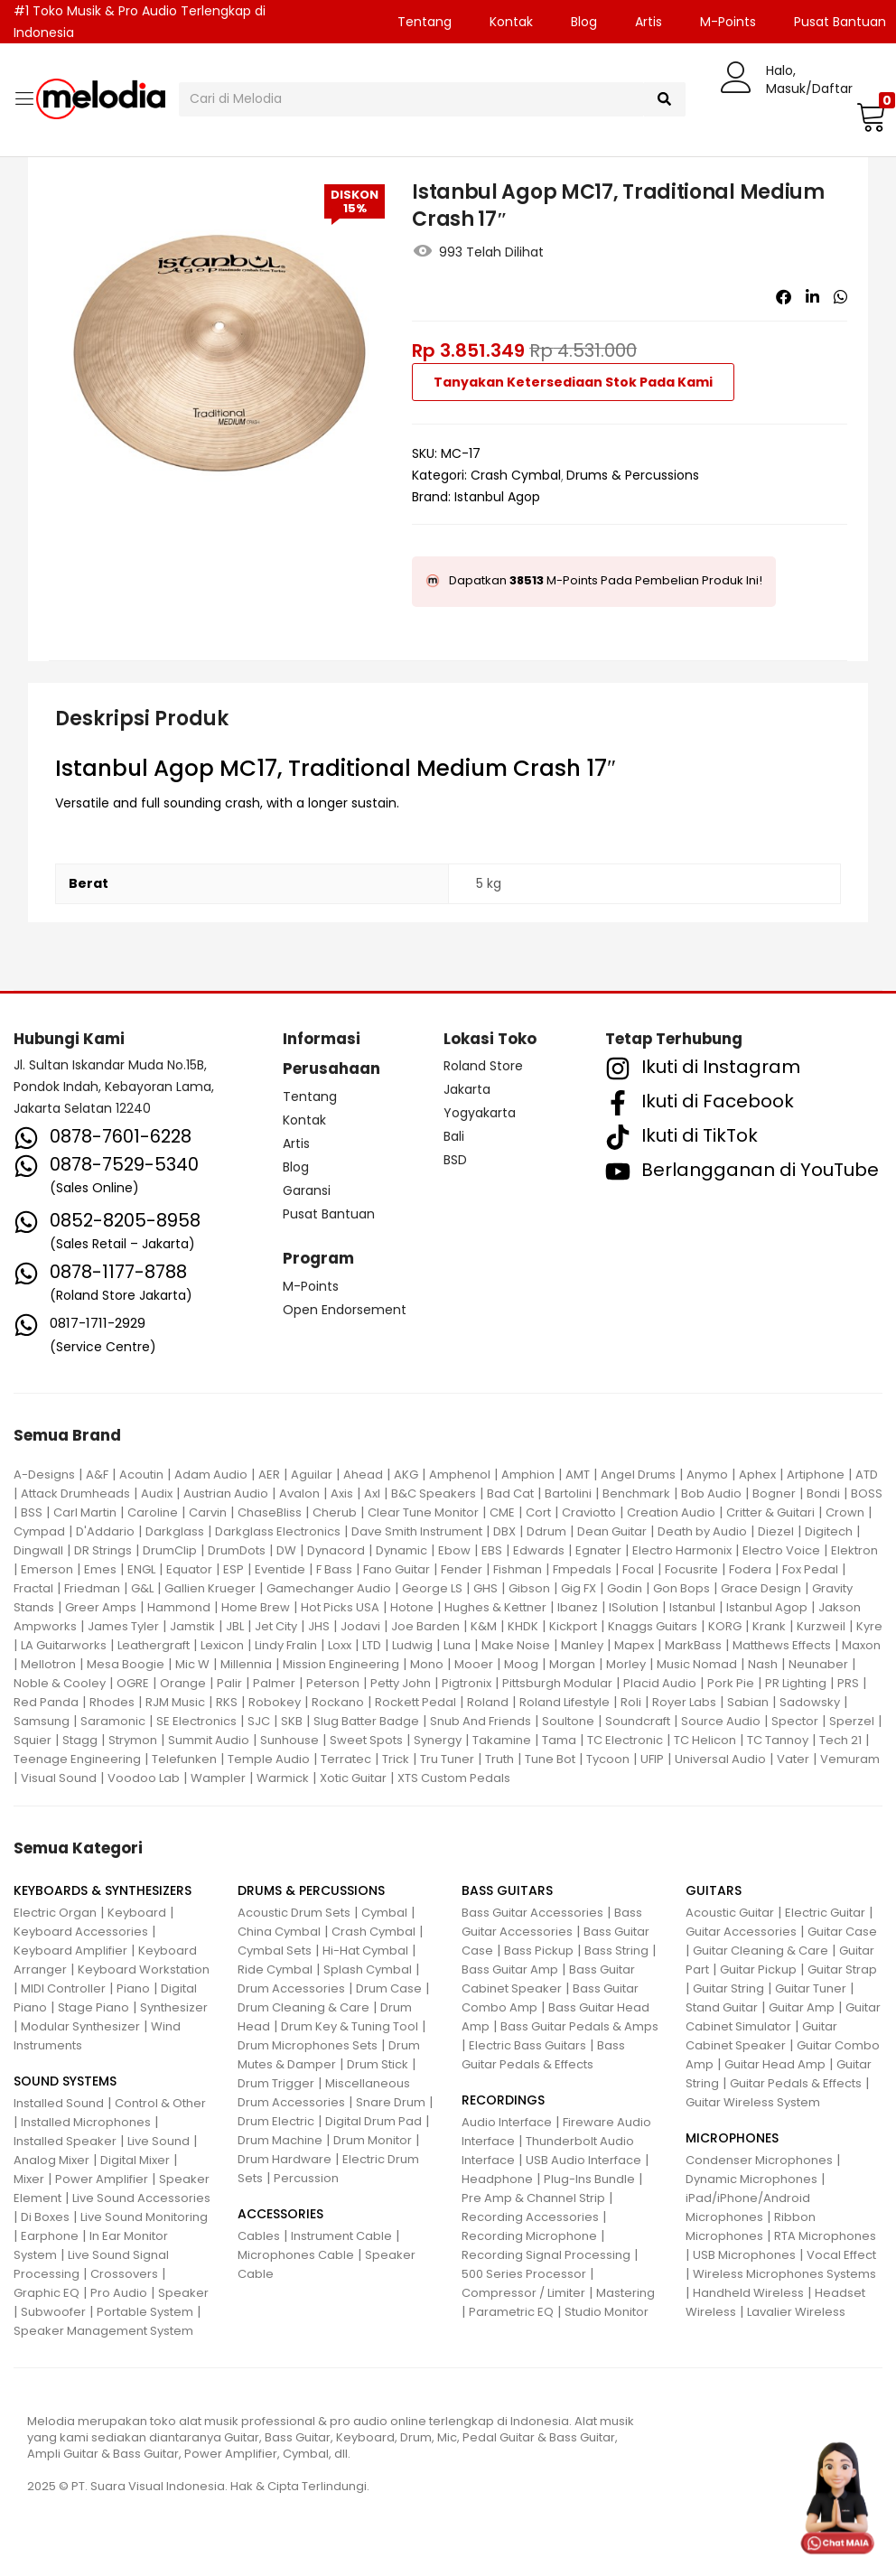  Describe the element at coordinates (269, 1474) in the screenshot. I see `AER` at that location.